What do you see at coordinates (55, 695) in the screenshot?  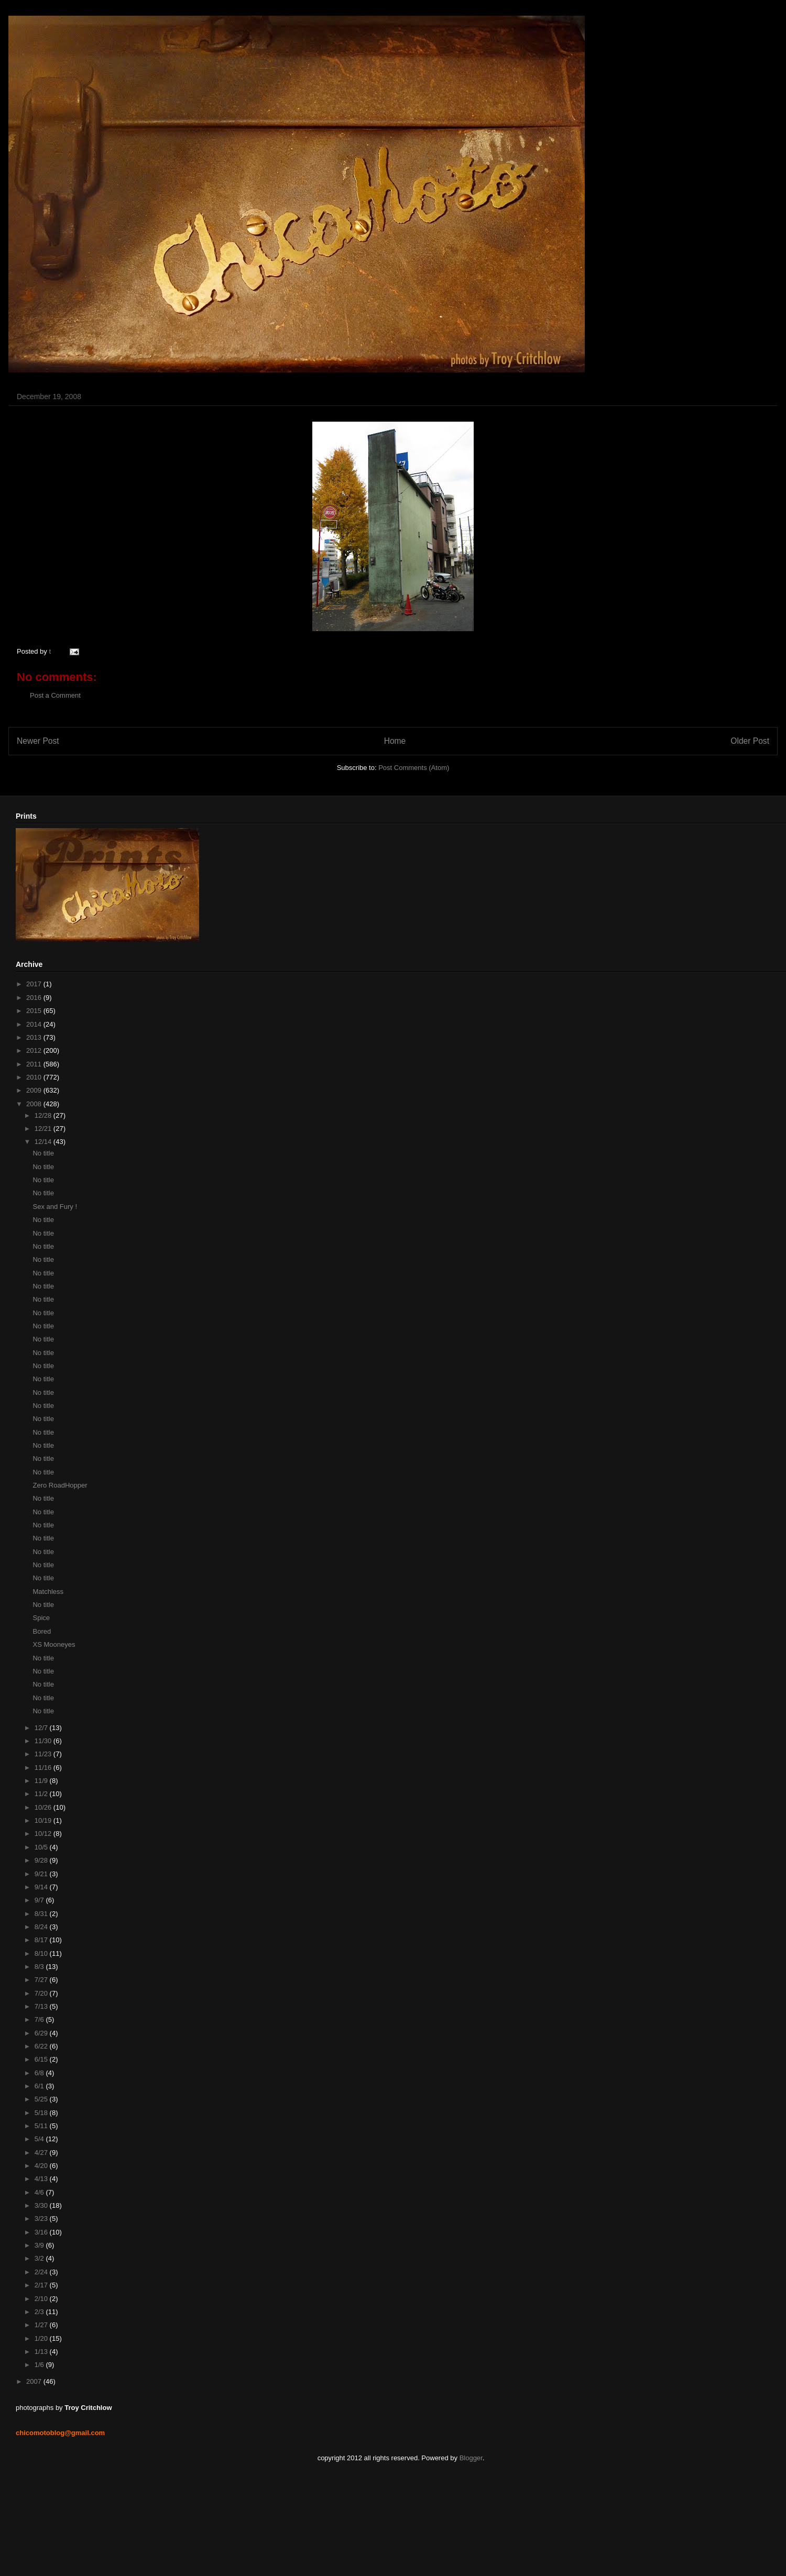 I see `Post a Comment` at bounding box center [55, 695].